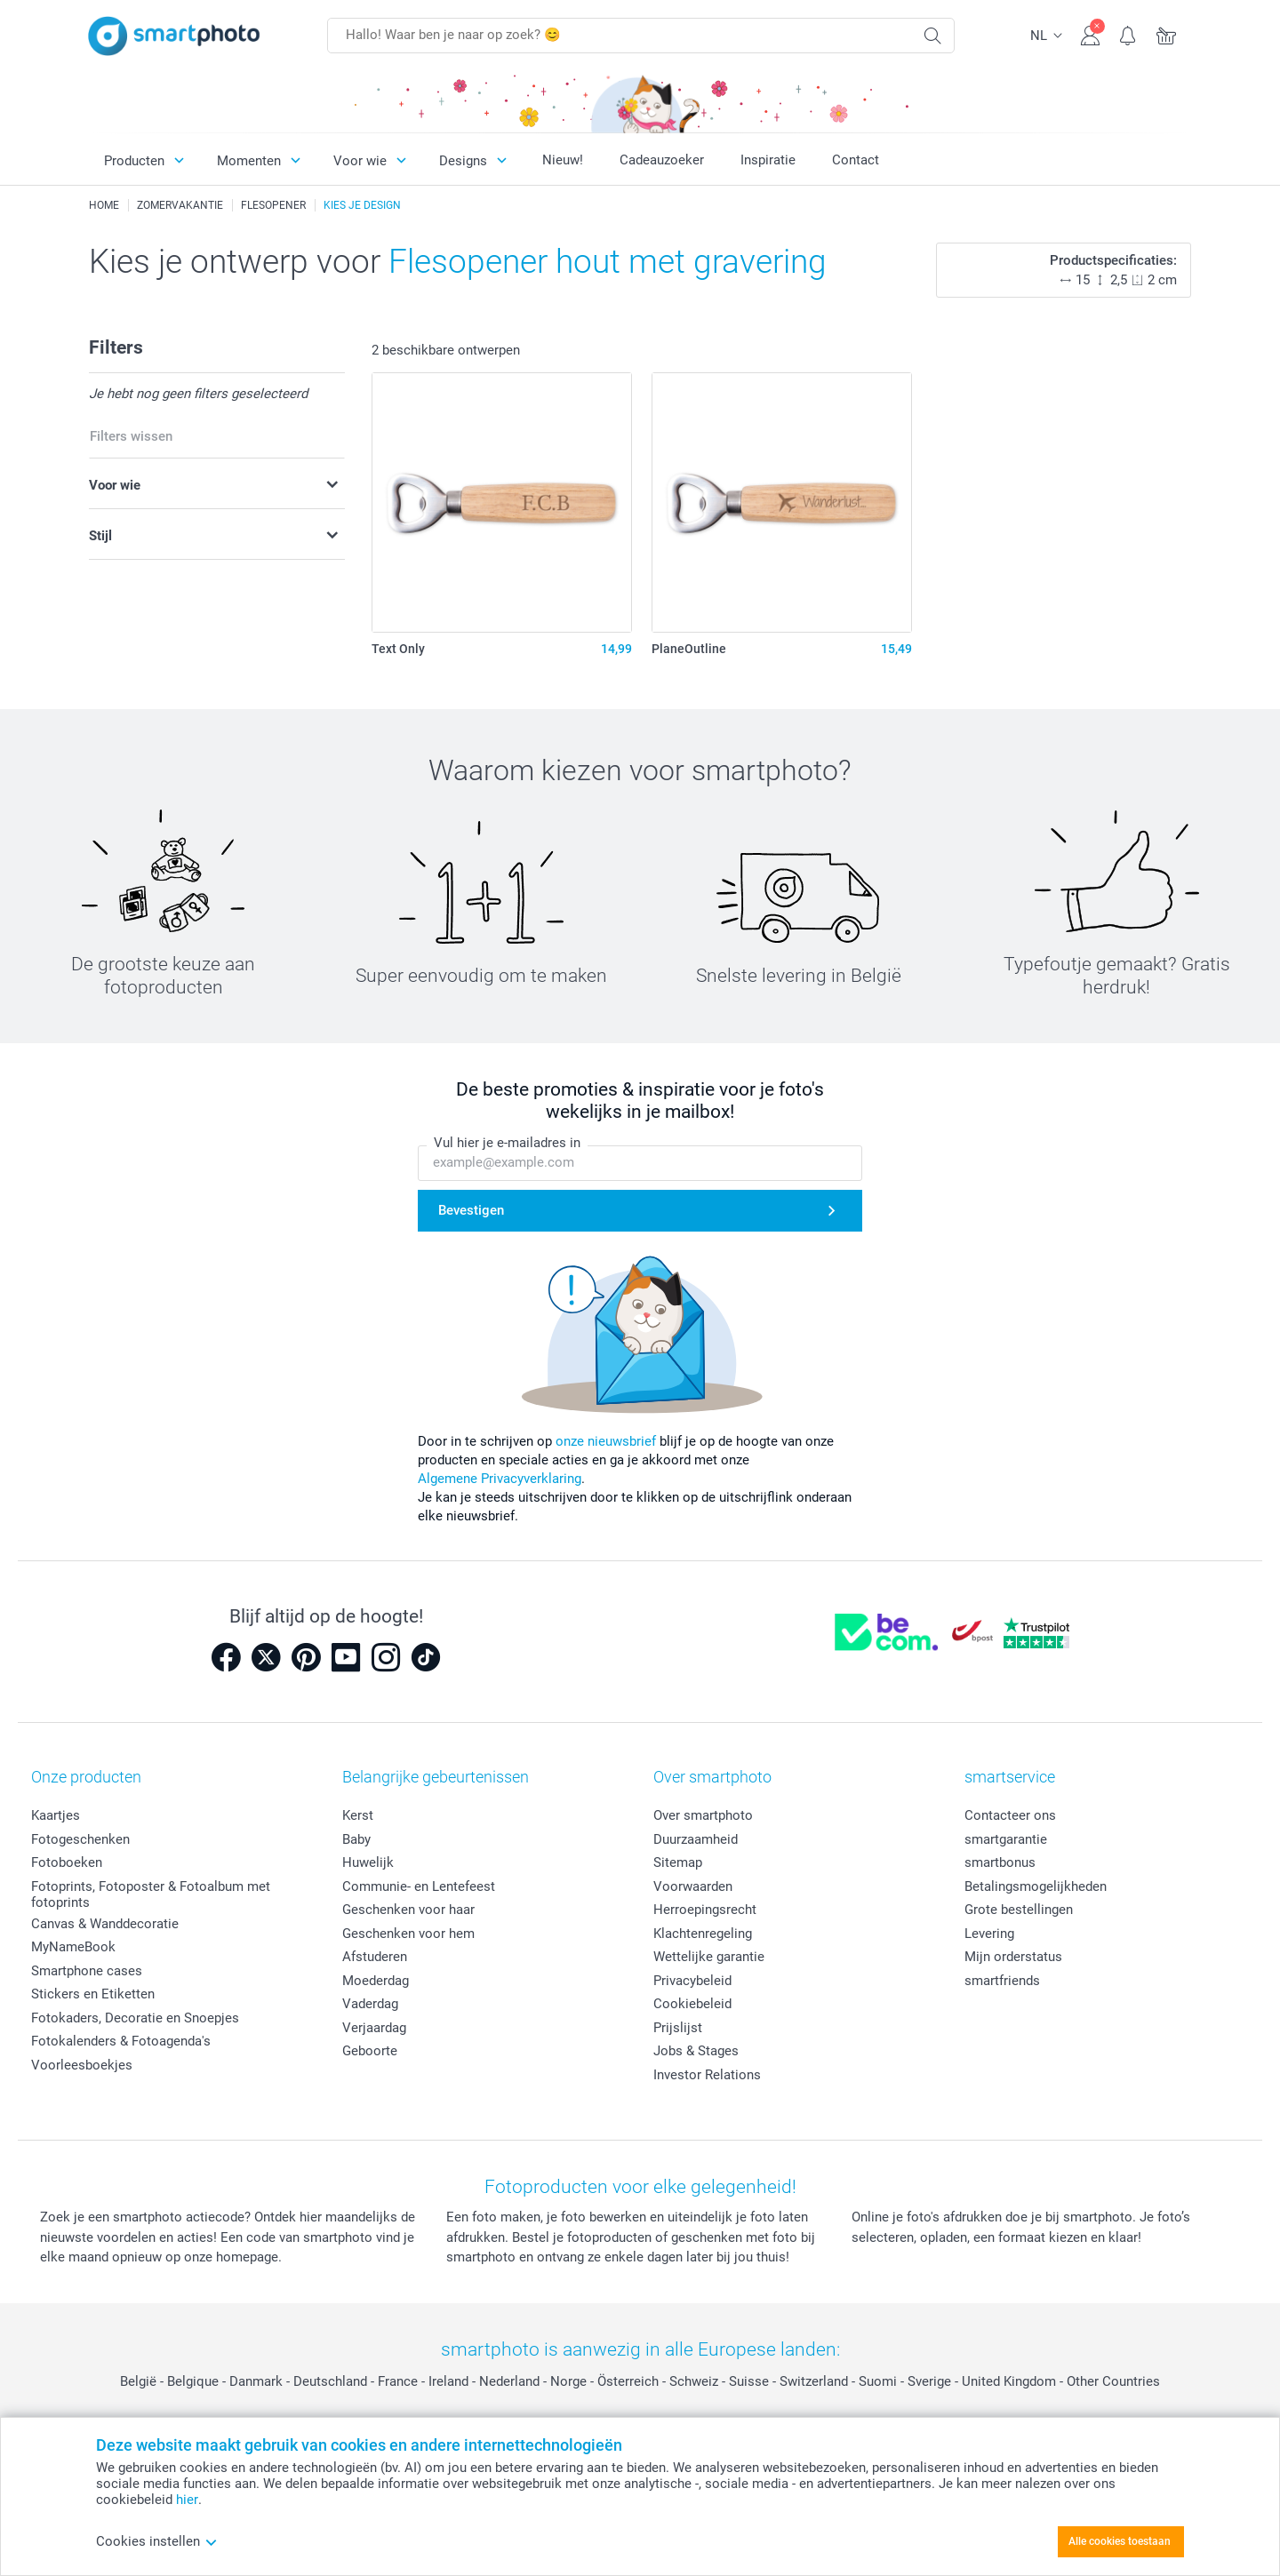 The width and height of the screenshot is (1280, 2576). Describe the element at coordinates (703, 1815) in the screenshot. I see `Over smartphoto` at that location.